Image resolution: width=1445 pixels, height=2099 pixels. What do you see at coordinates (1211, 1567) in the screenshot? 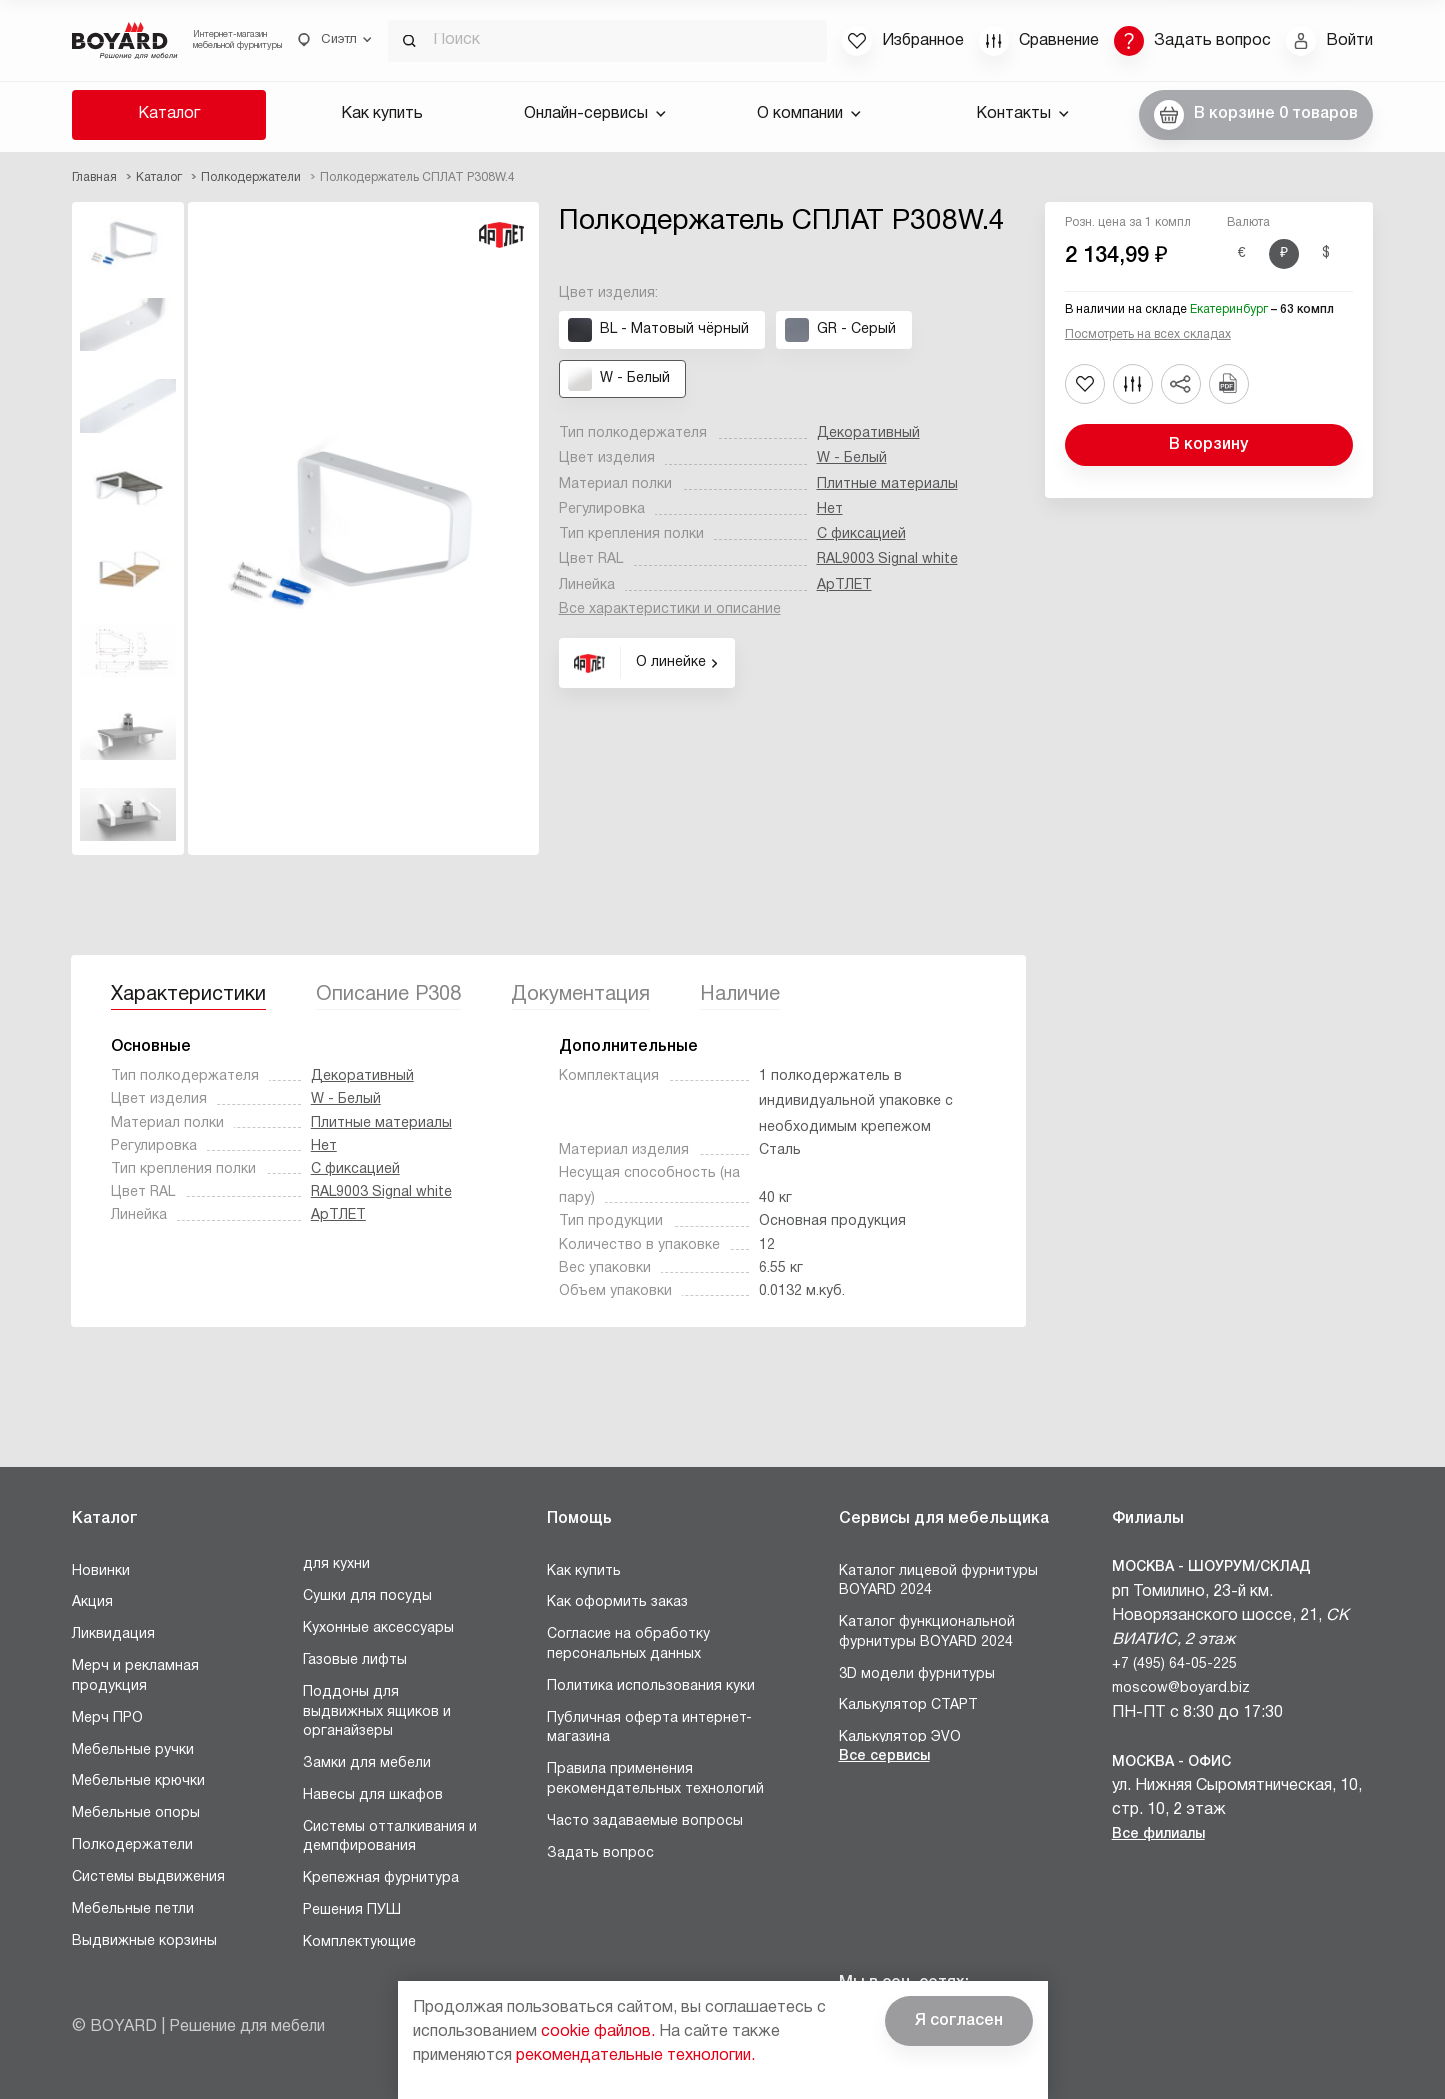
I see `Москва - Шоурум/склад` at bounding box center [1211, 1567].